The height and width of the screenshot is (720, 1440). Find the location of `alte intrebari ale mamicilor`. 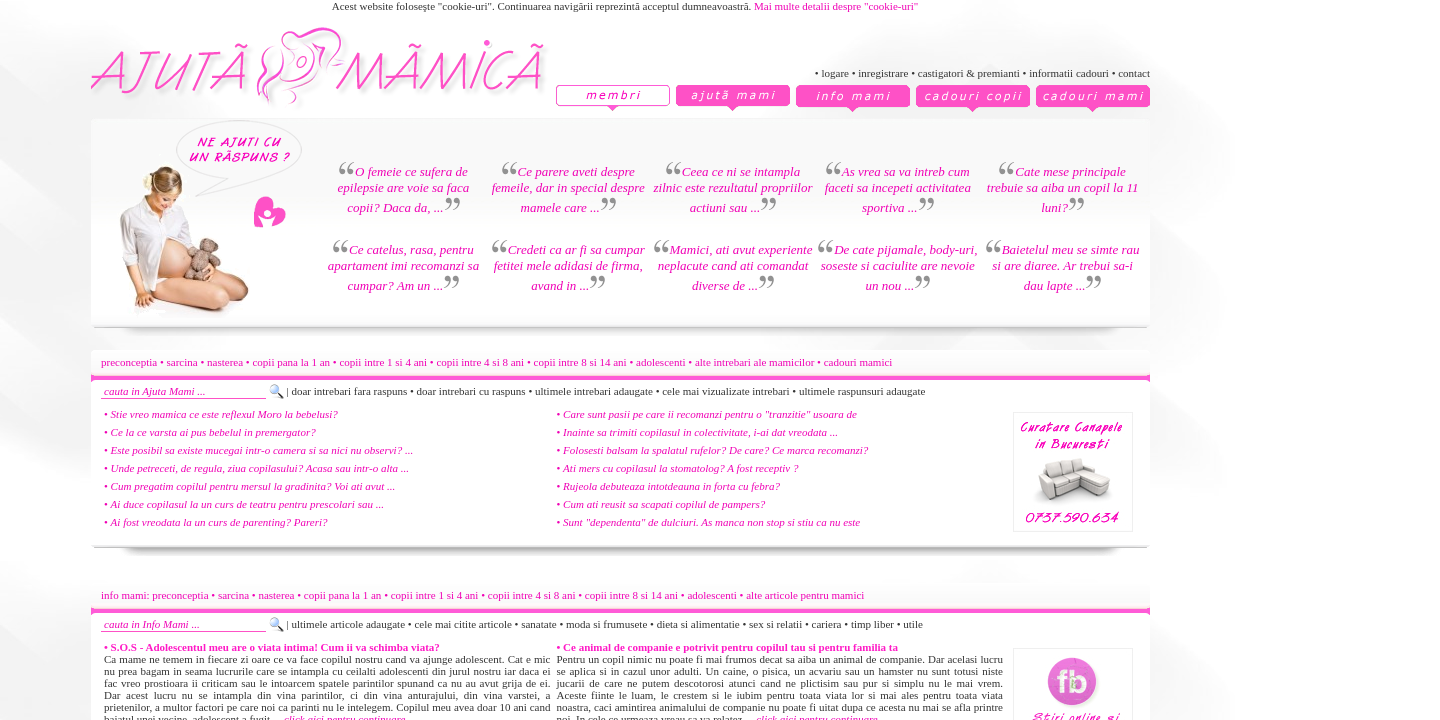

alte intrebari ale mamicilor is located at coordinates (754, 362).